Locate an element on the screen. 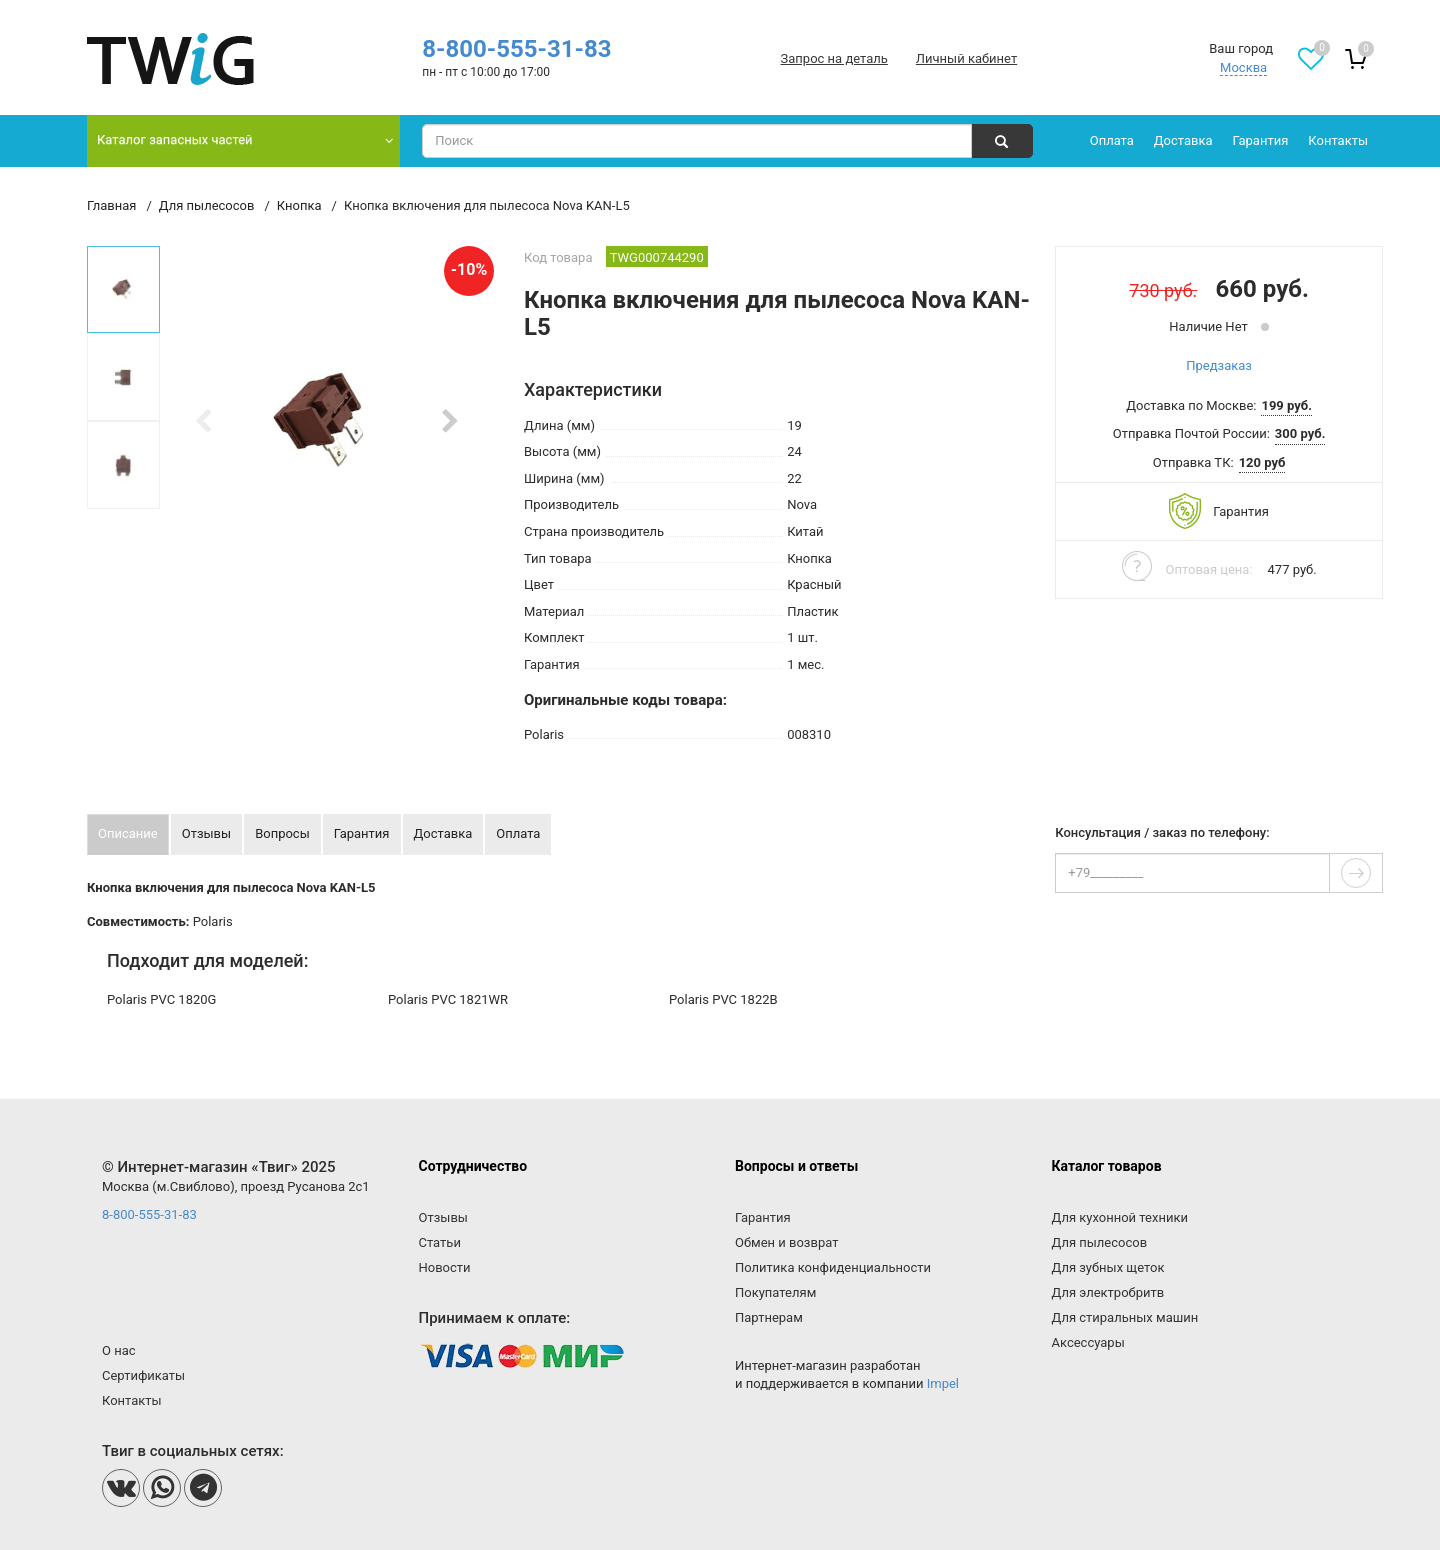 The height and width of the screenshot is (1550, 1440). Доставка is located at coordinates (1183, 140).